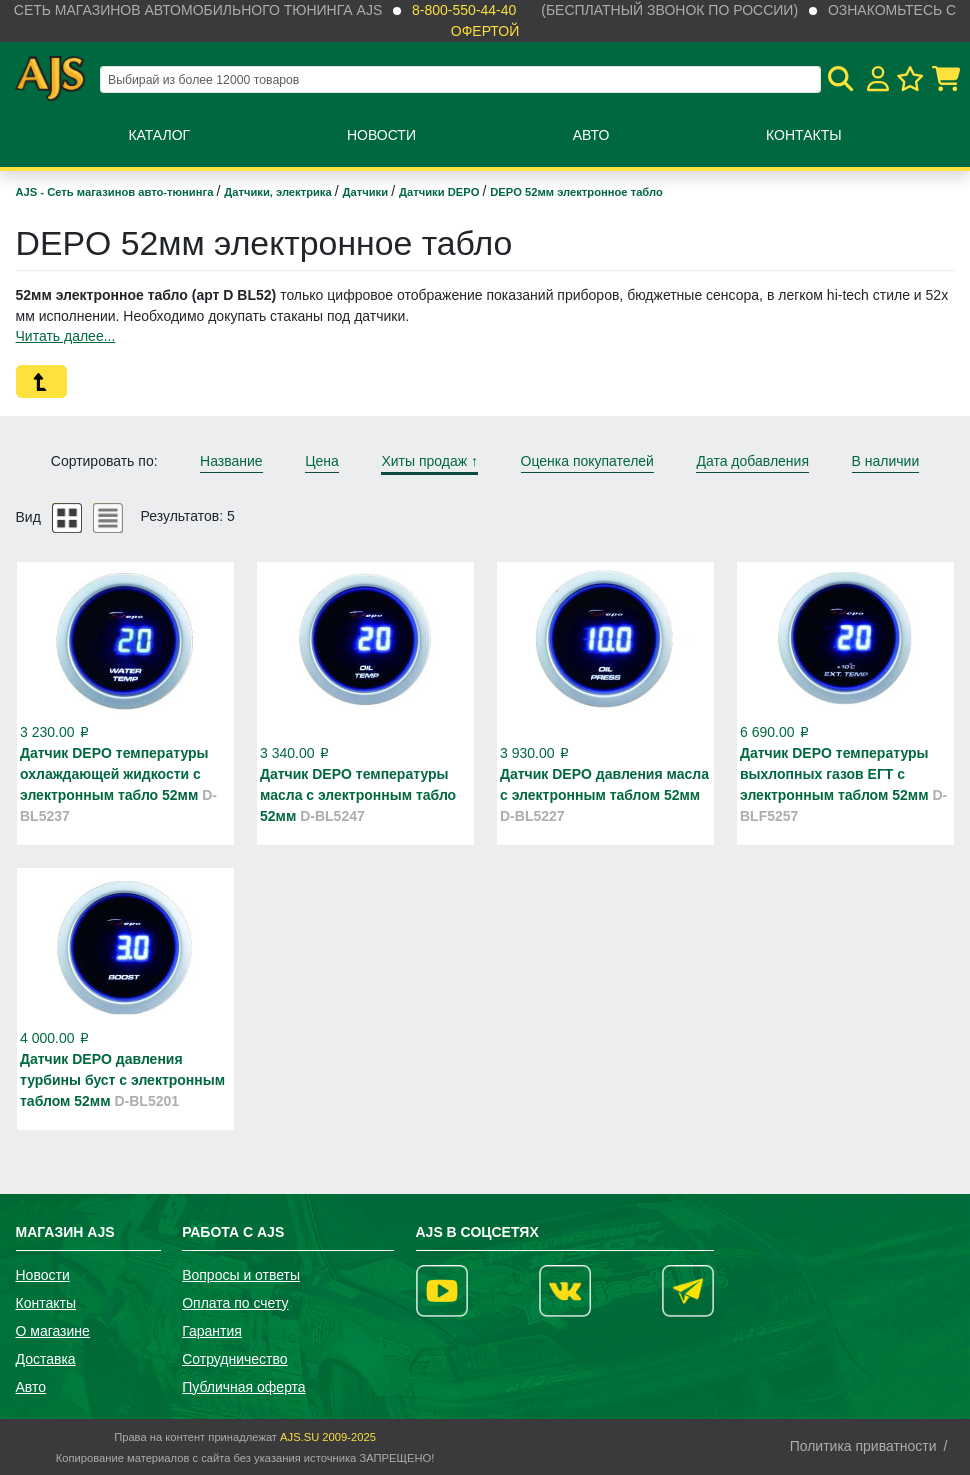 The width and height of the screenshot is (970, 1475). What do you see at coordinates (234, 1359) in the screenshot?
I see `Сотрудничество` at bounding box center [234, 1359].